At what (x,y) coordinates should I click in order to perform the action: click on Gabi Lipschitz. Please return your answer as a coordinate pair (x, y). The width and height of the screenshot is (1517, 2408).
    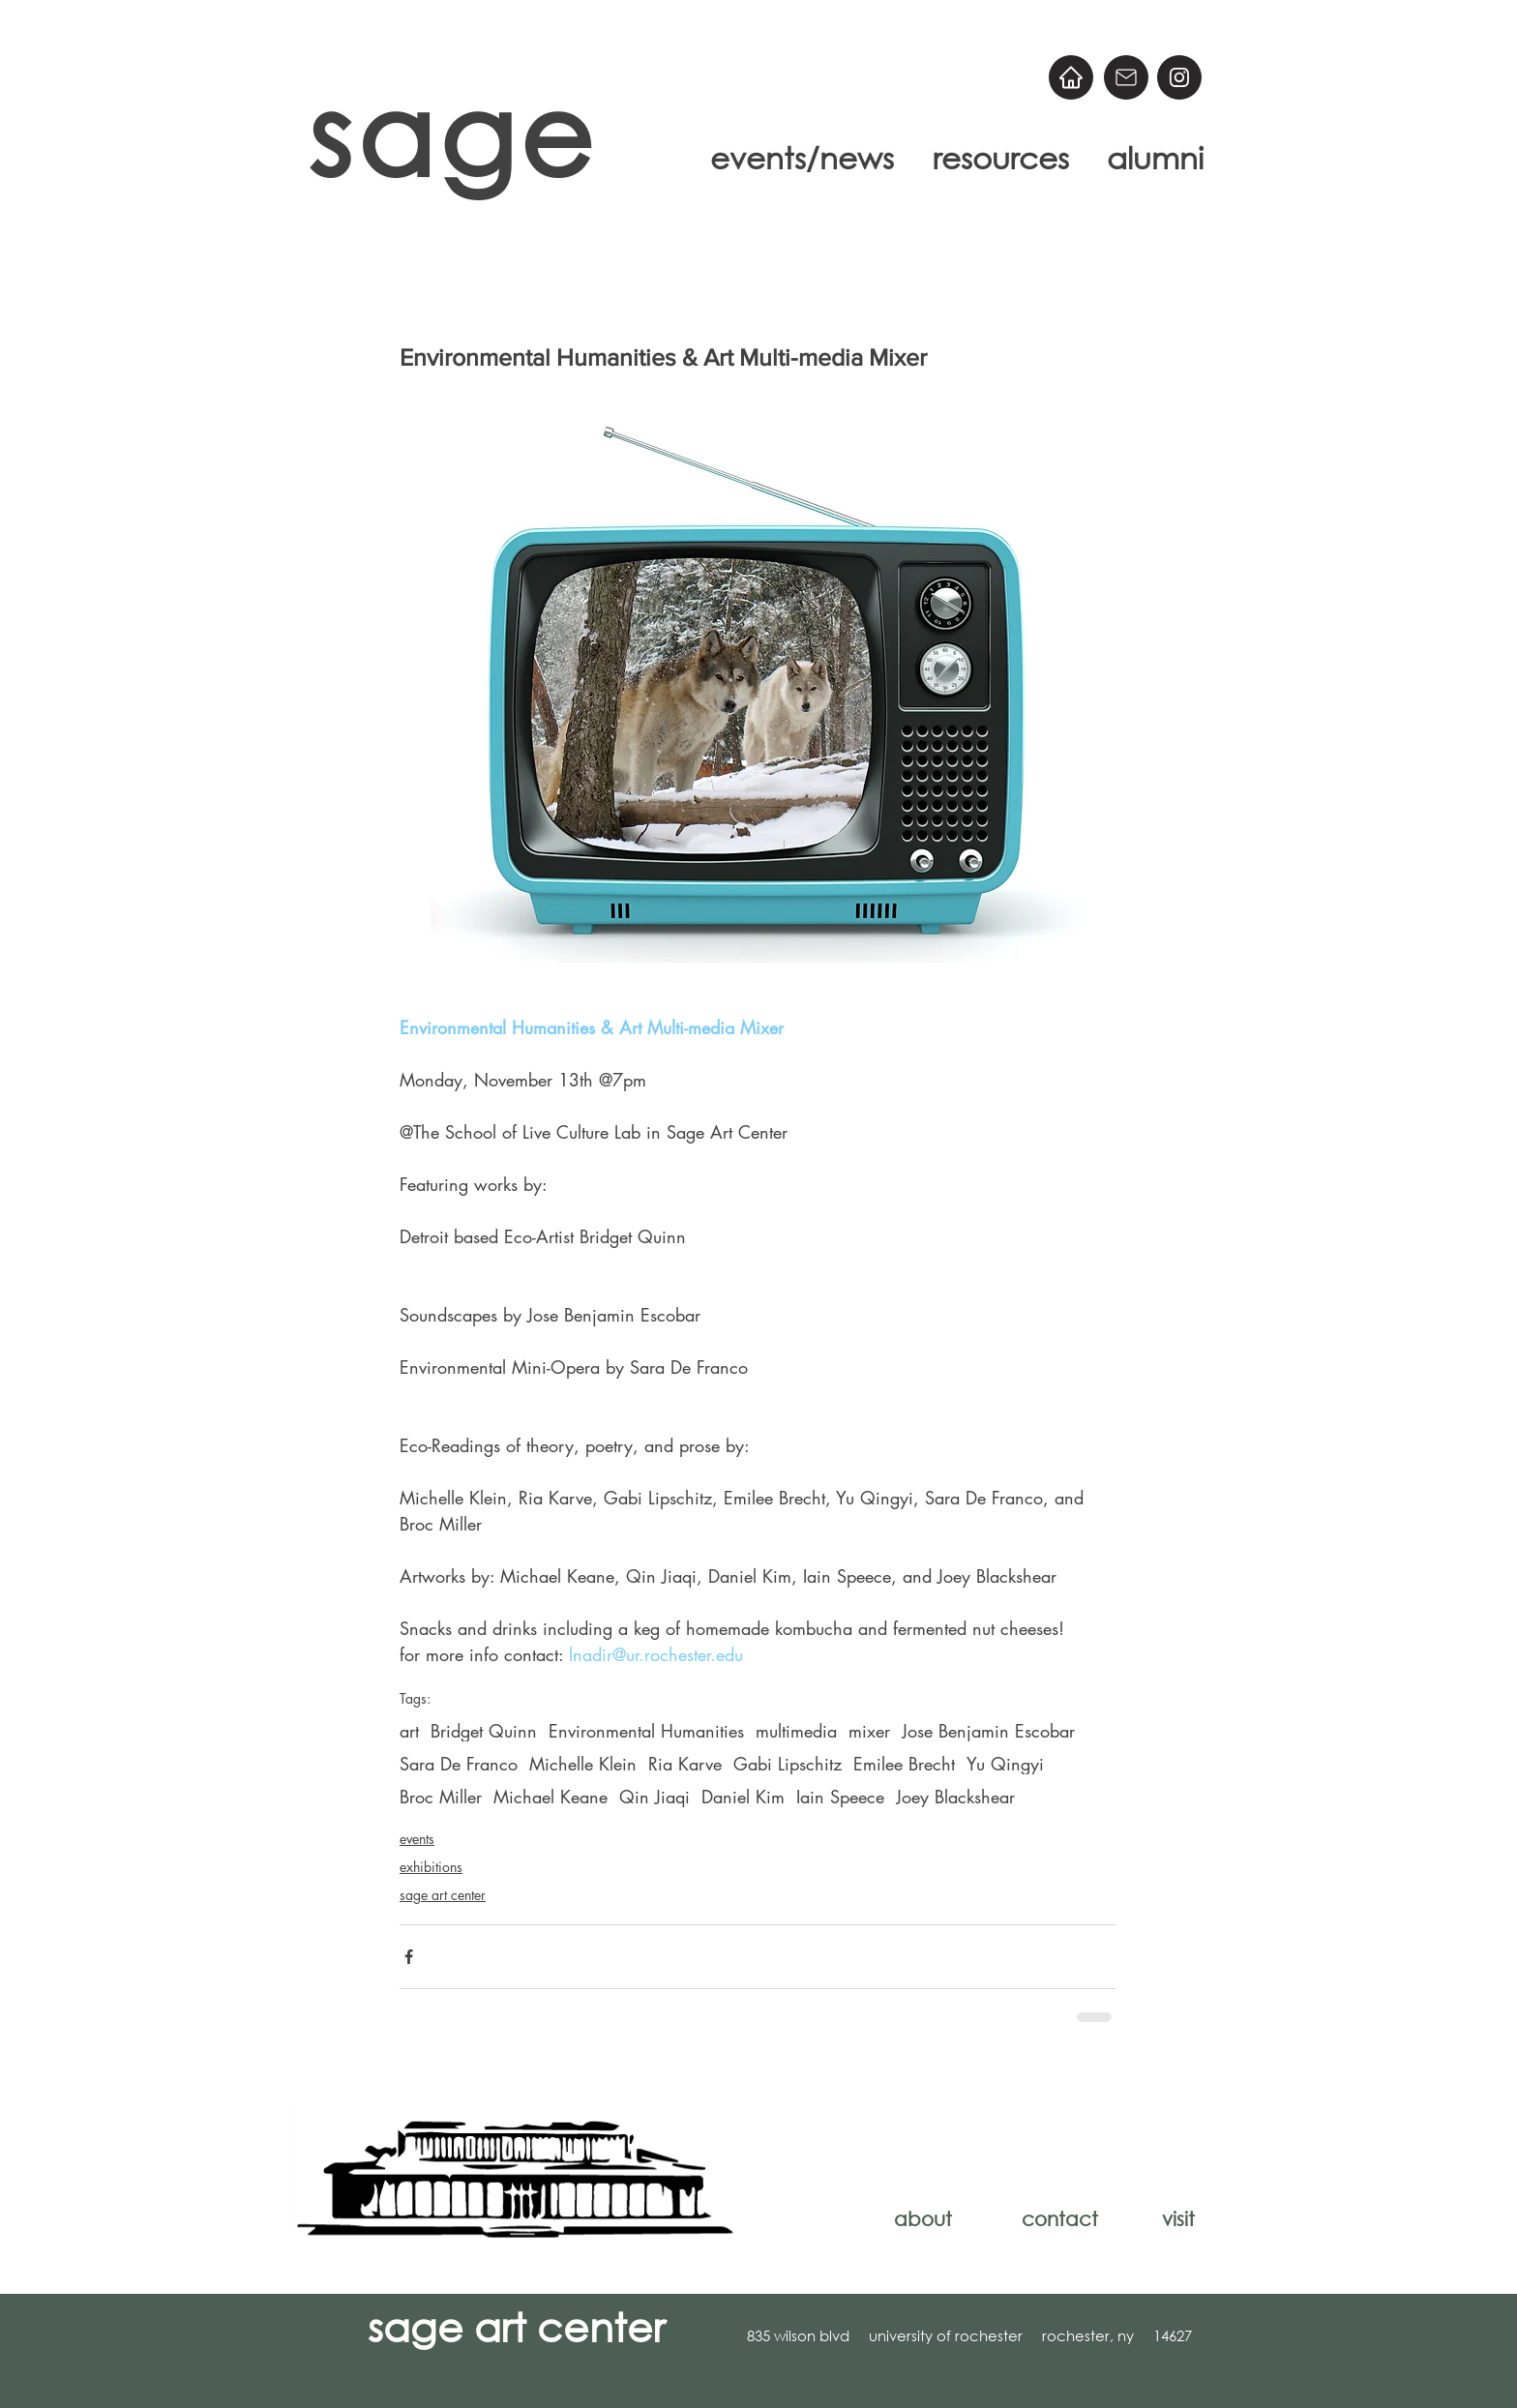
    Looking at the image, I should click on (787, 1763).